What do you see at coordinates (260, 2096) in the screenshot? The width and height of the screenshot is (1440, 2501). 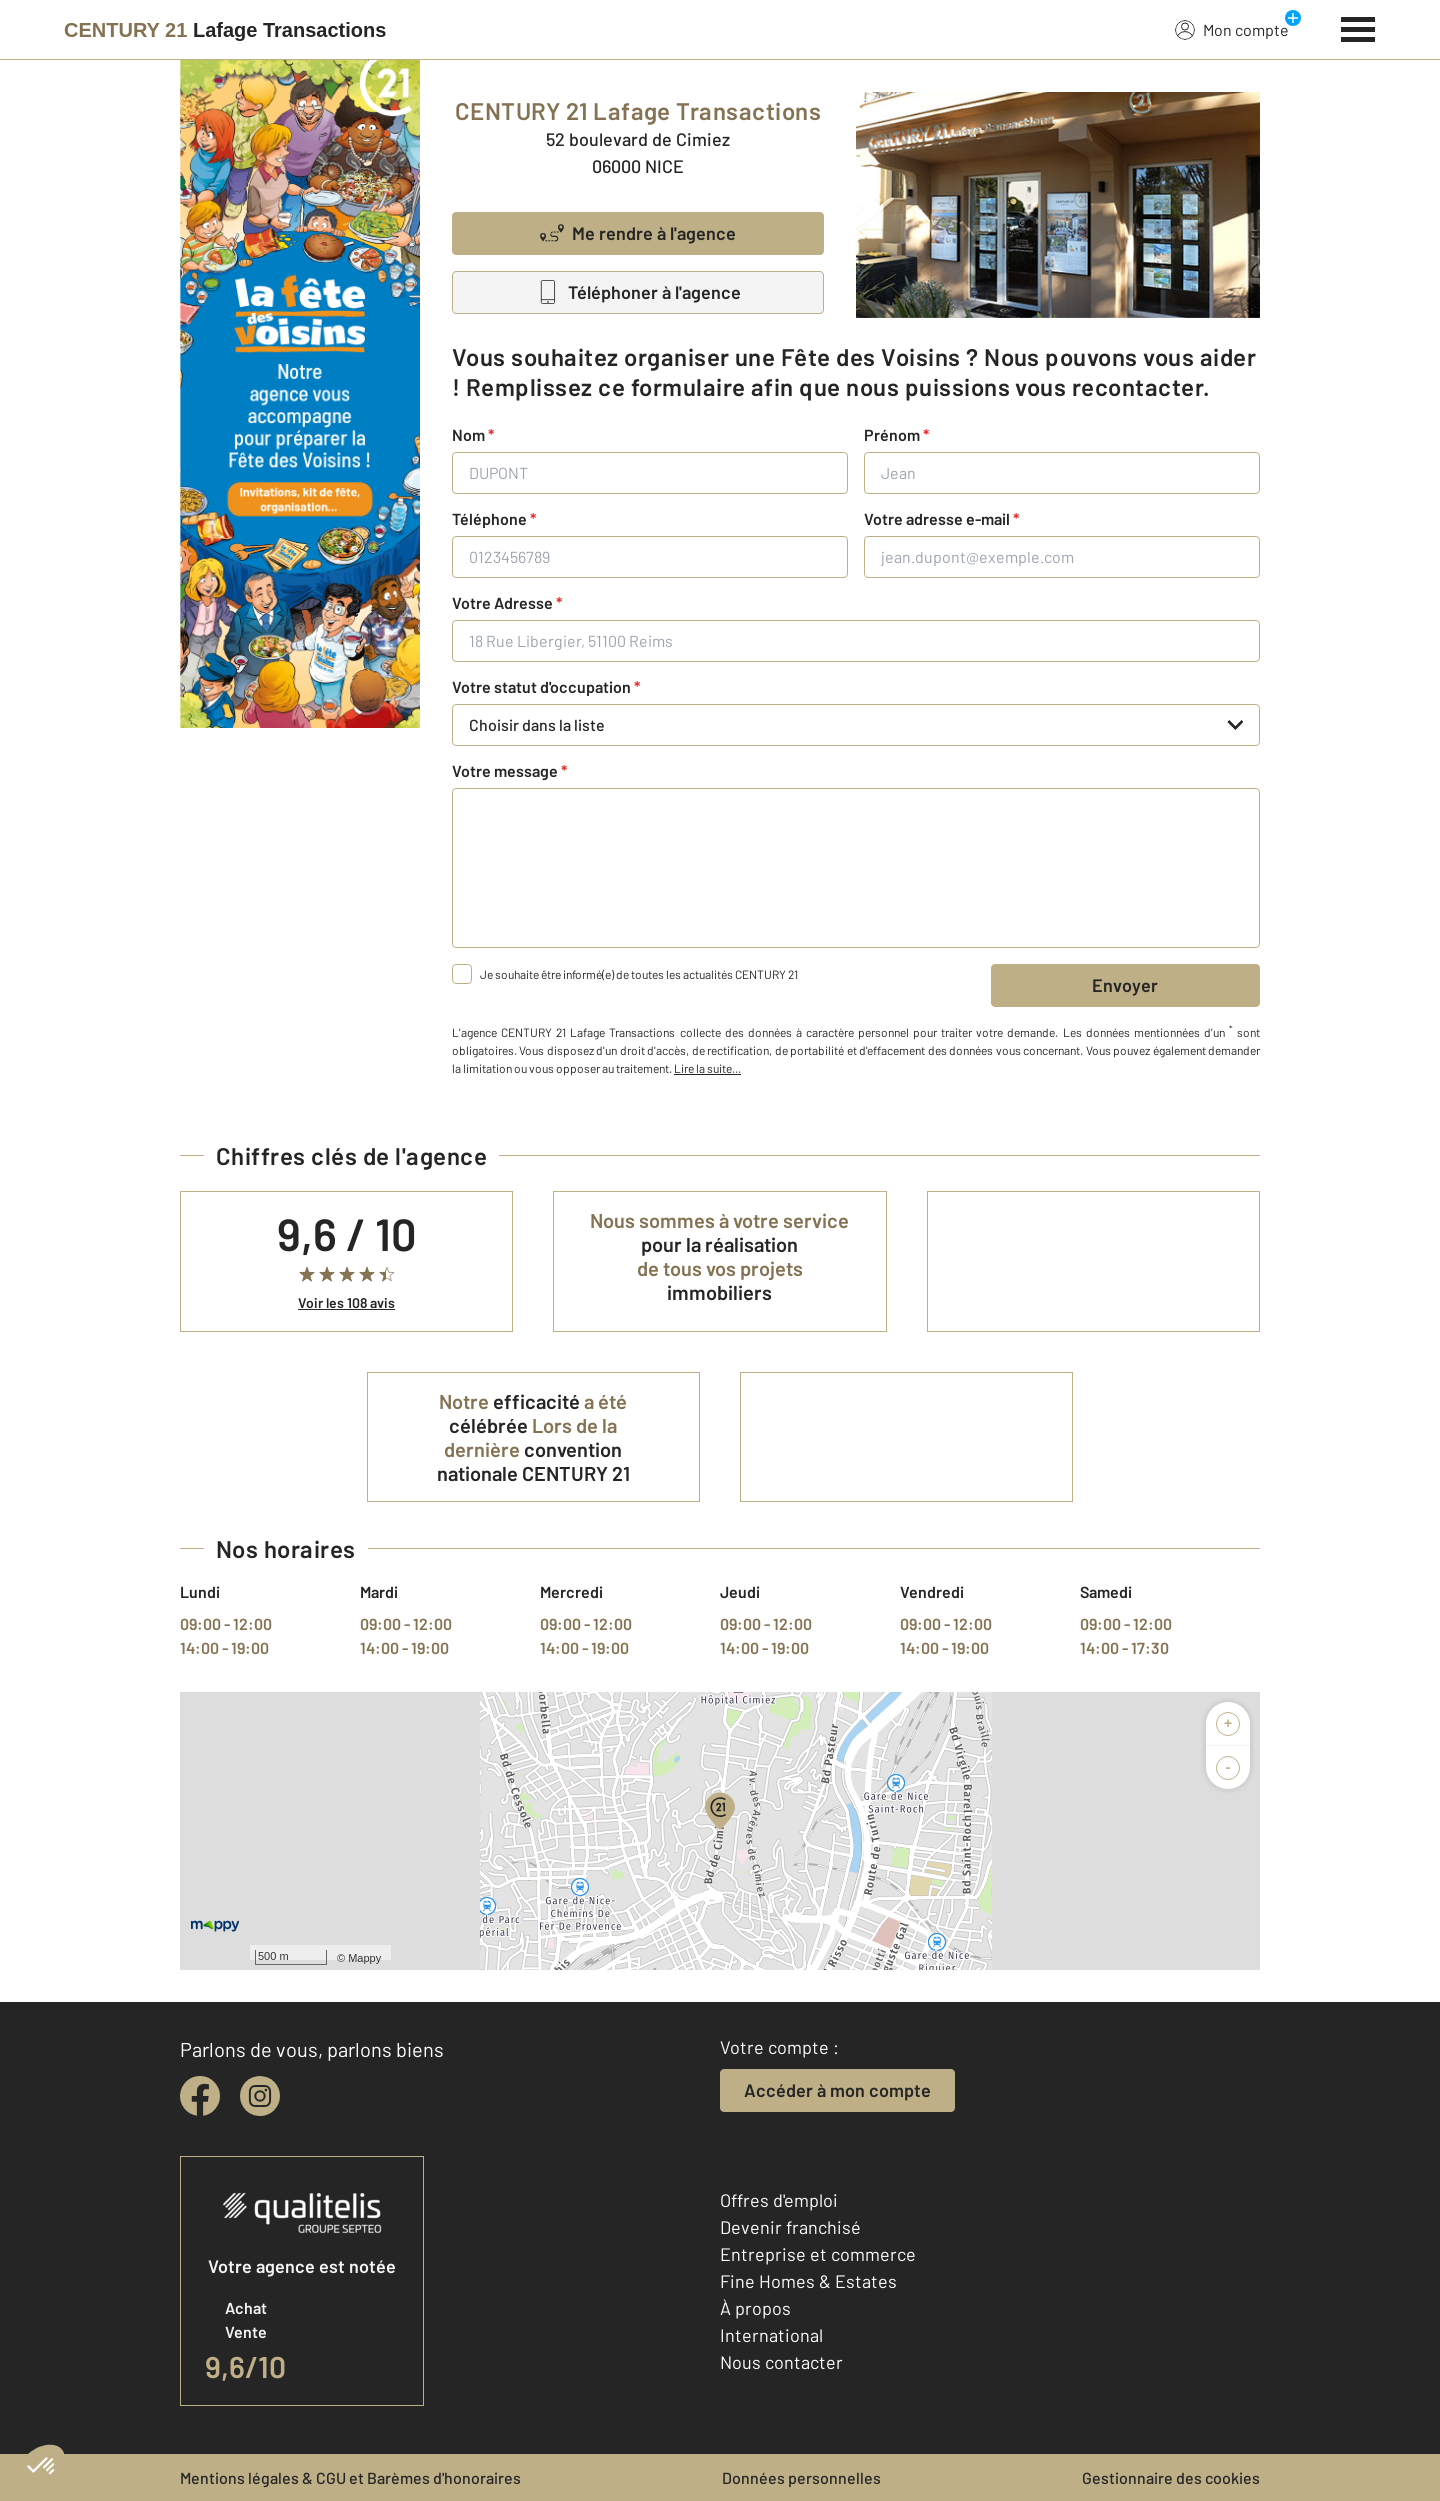 I see `[instagram]` at bounding box center [260, 2096].